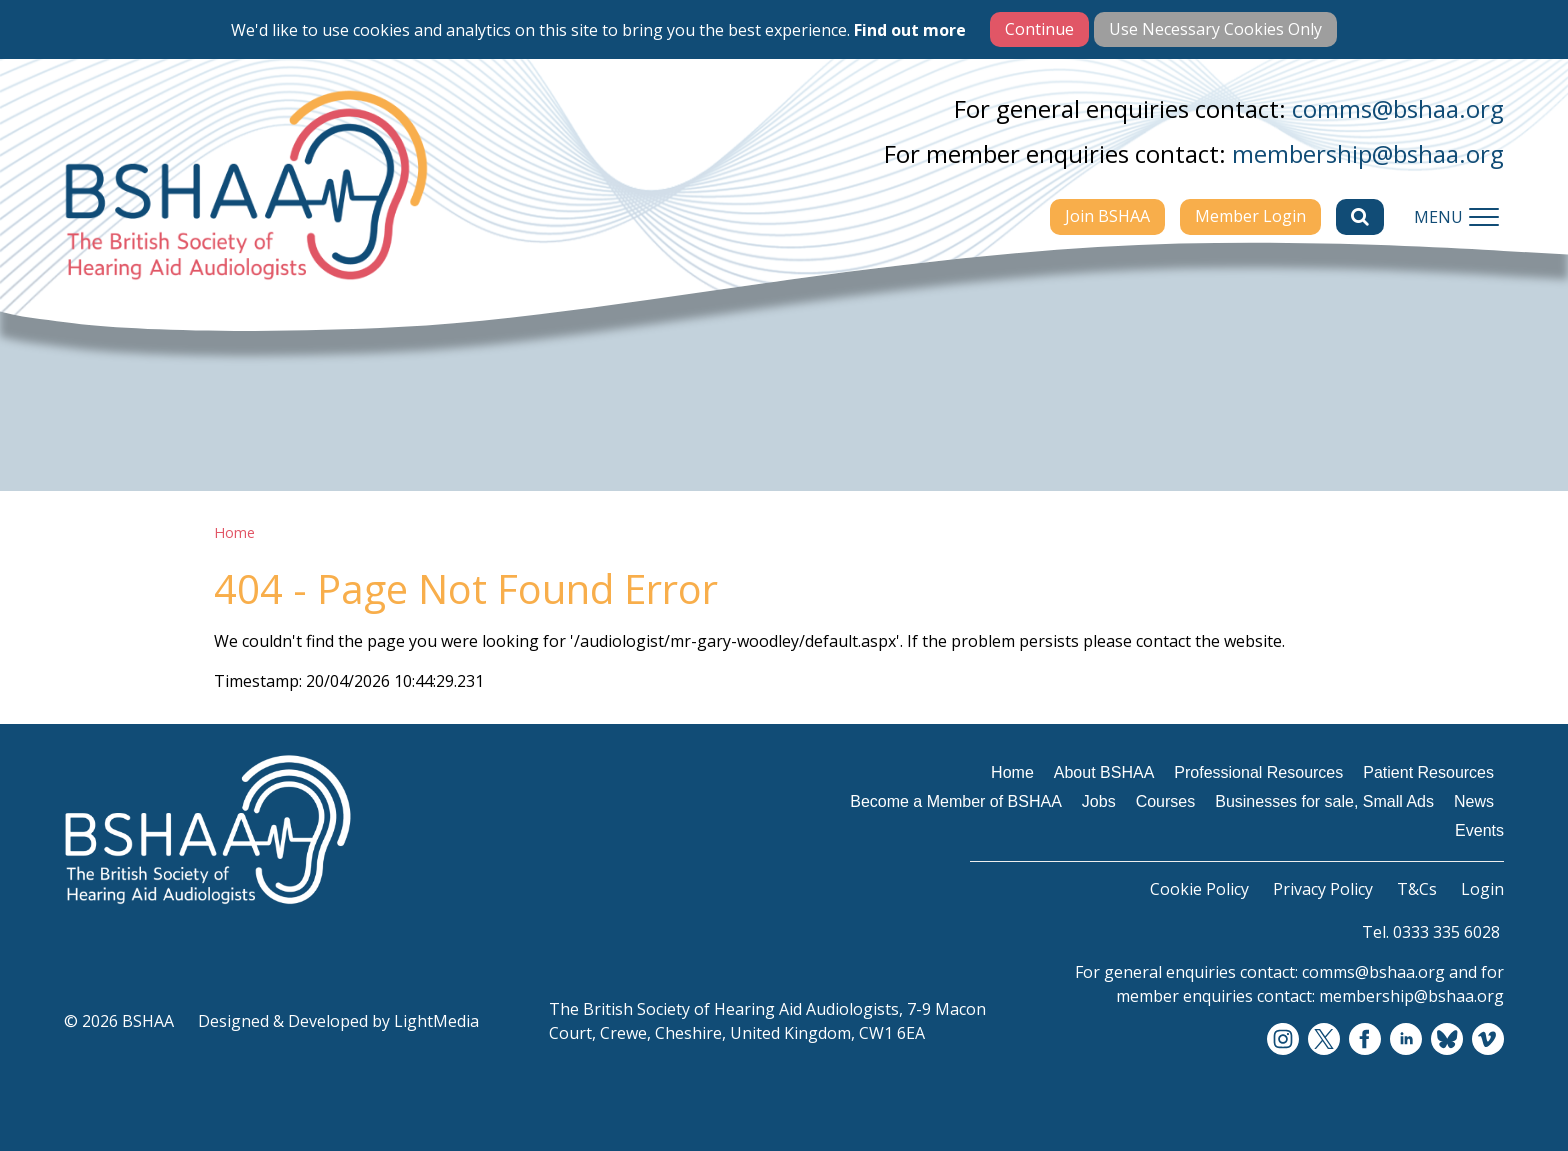 The width and height of the screenshot is (1568, 1151). Describe the element at coordinates (1474, 801) in the screenshot. I see `News` at that location.